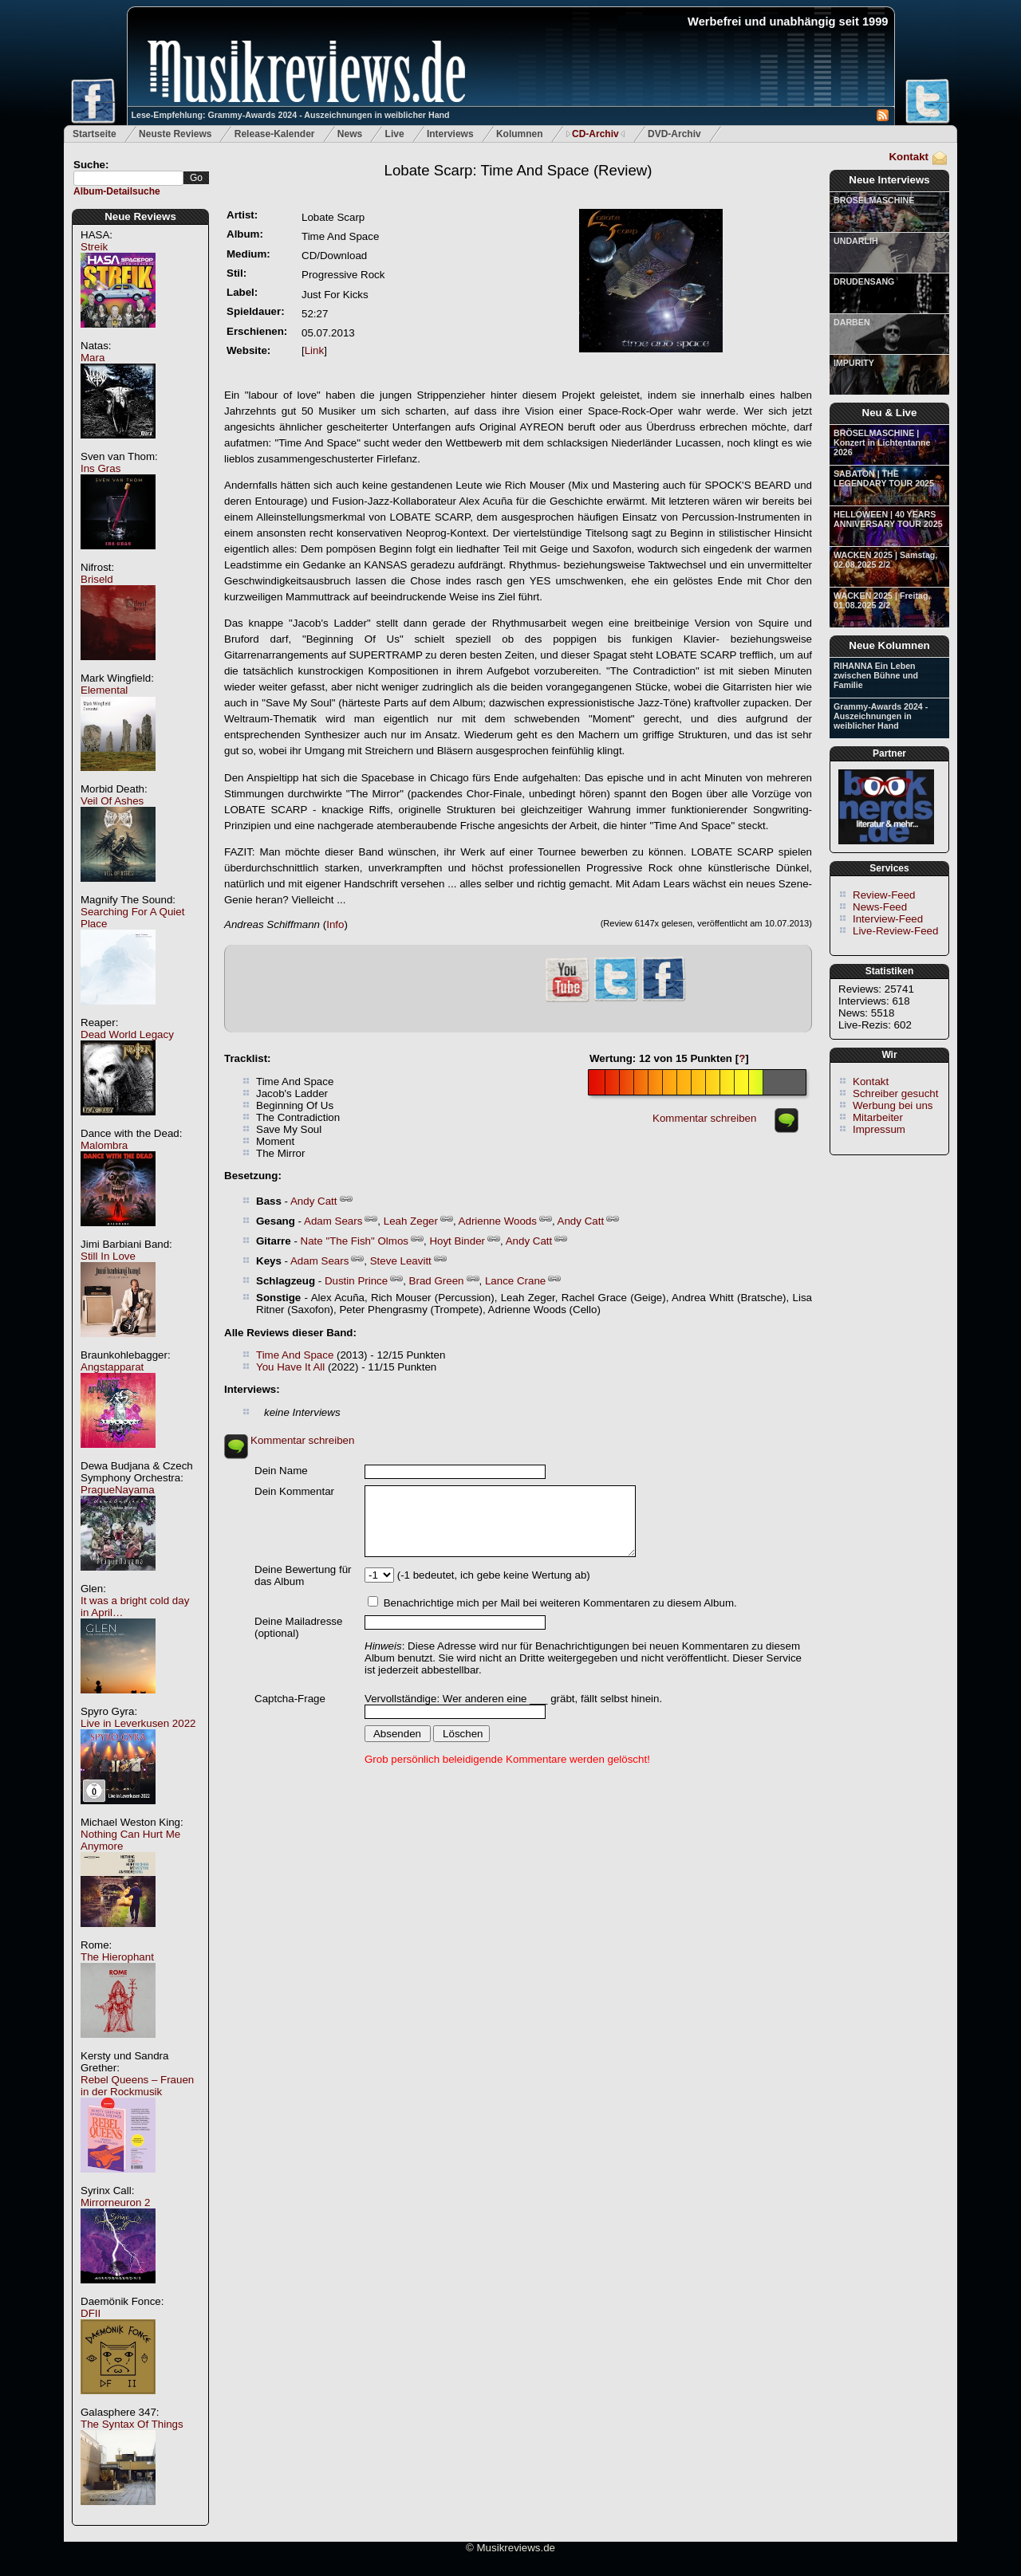 The width and height of the screenshot is (1021, 2576). I want to click on (Review), so click(518, 170).